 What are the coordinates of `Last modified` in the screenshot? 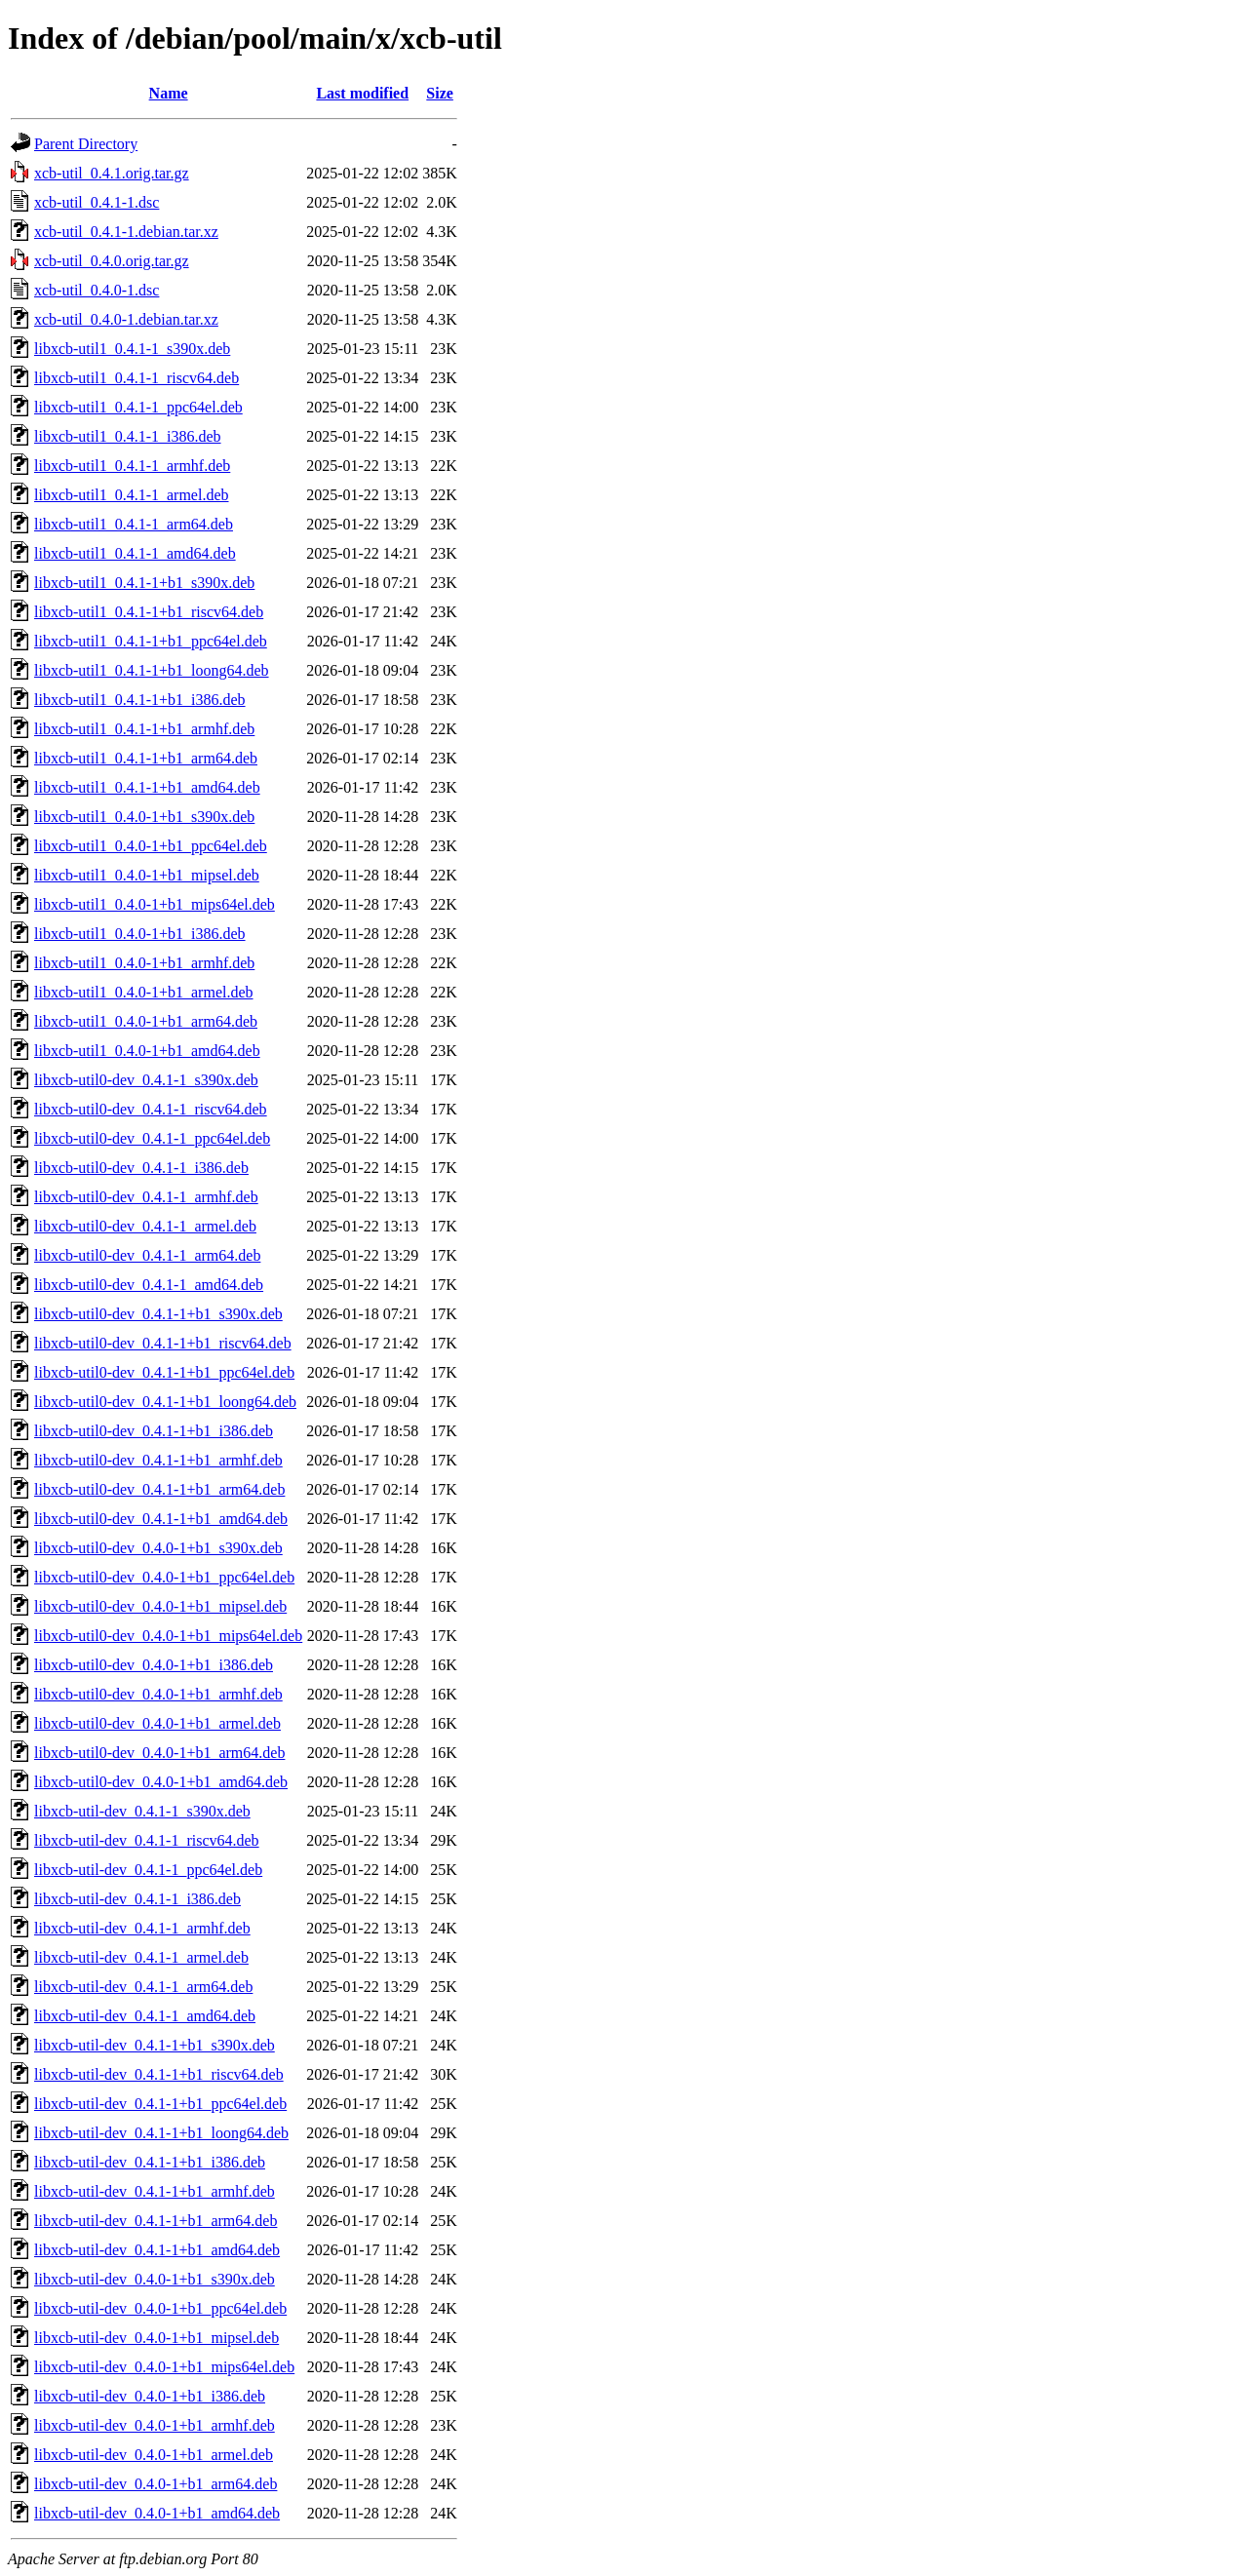 It's located at (362, 93).